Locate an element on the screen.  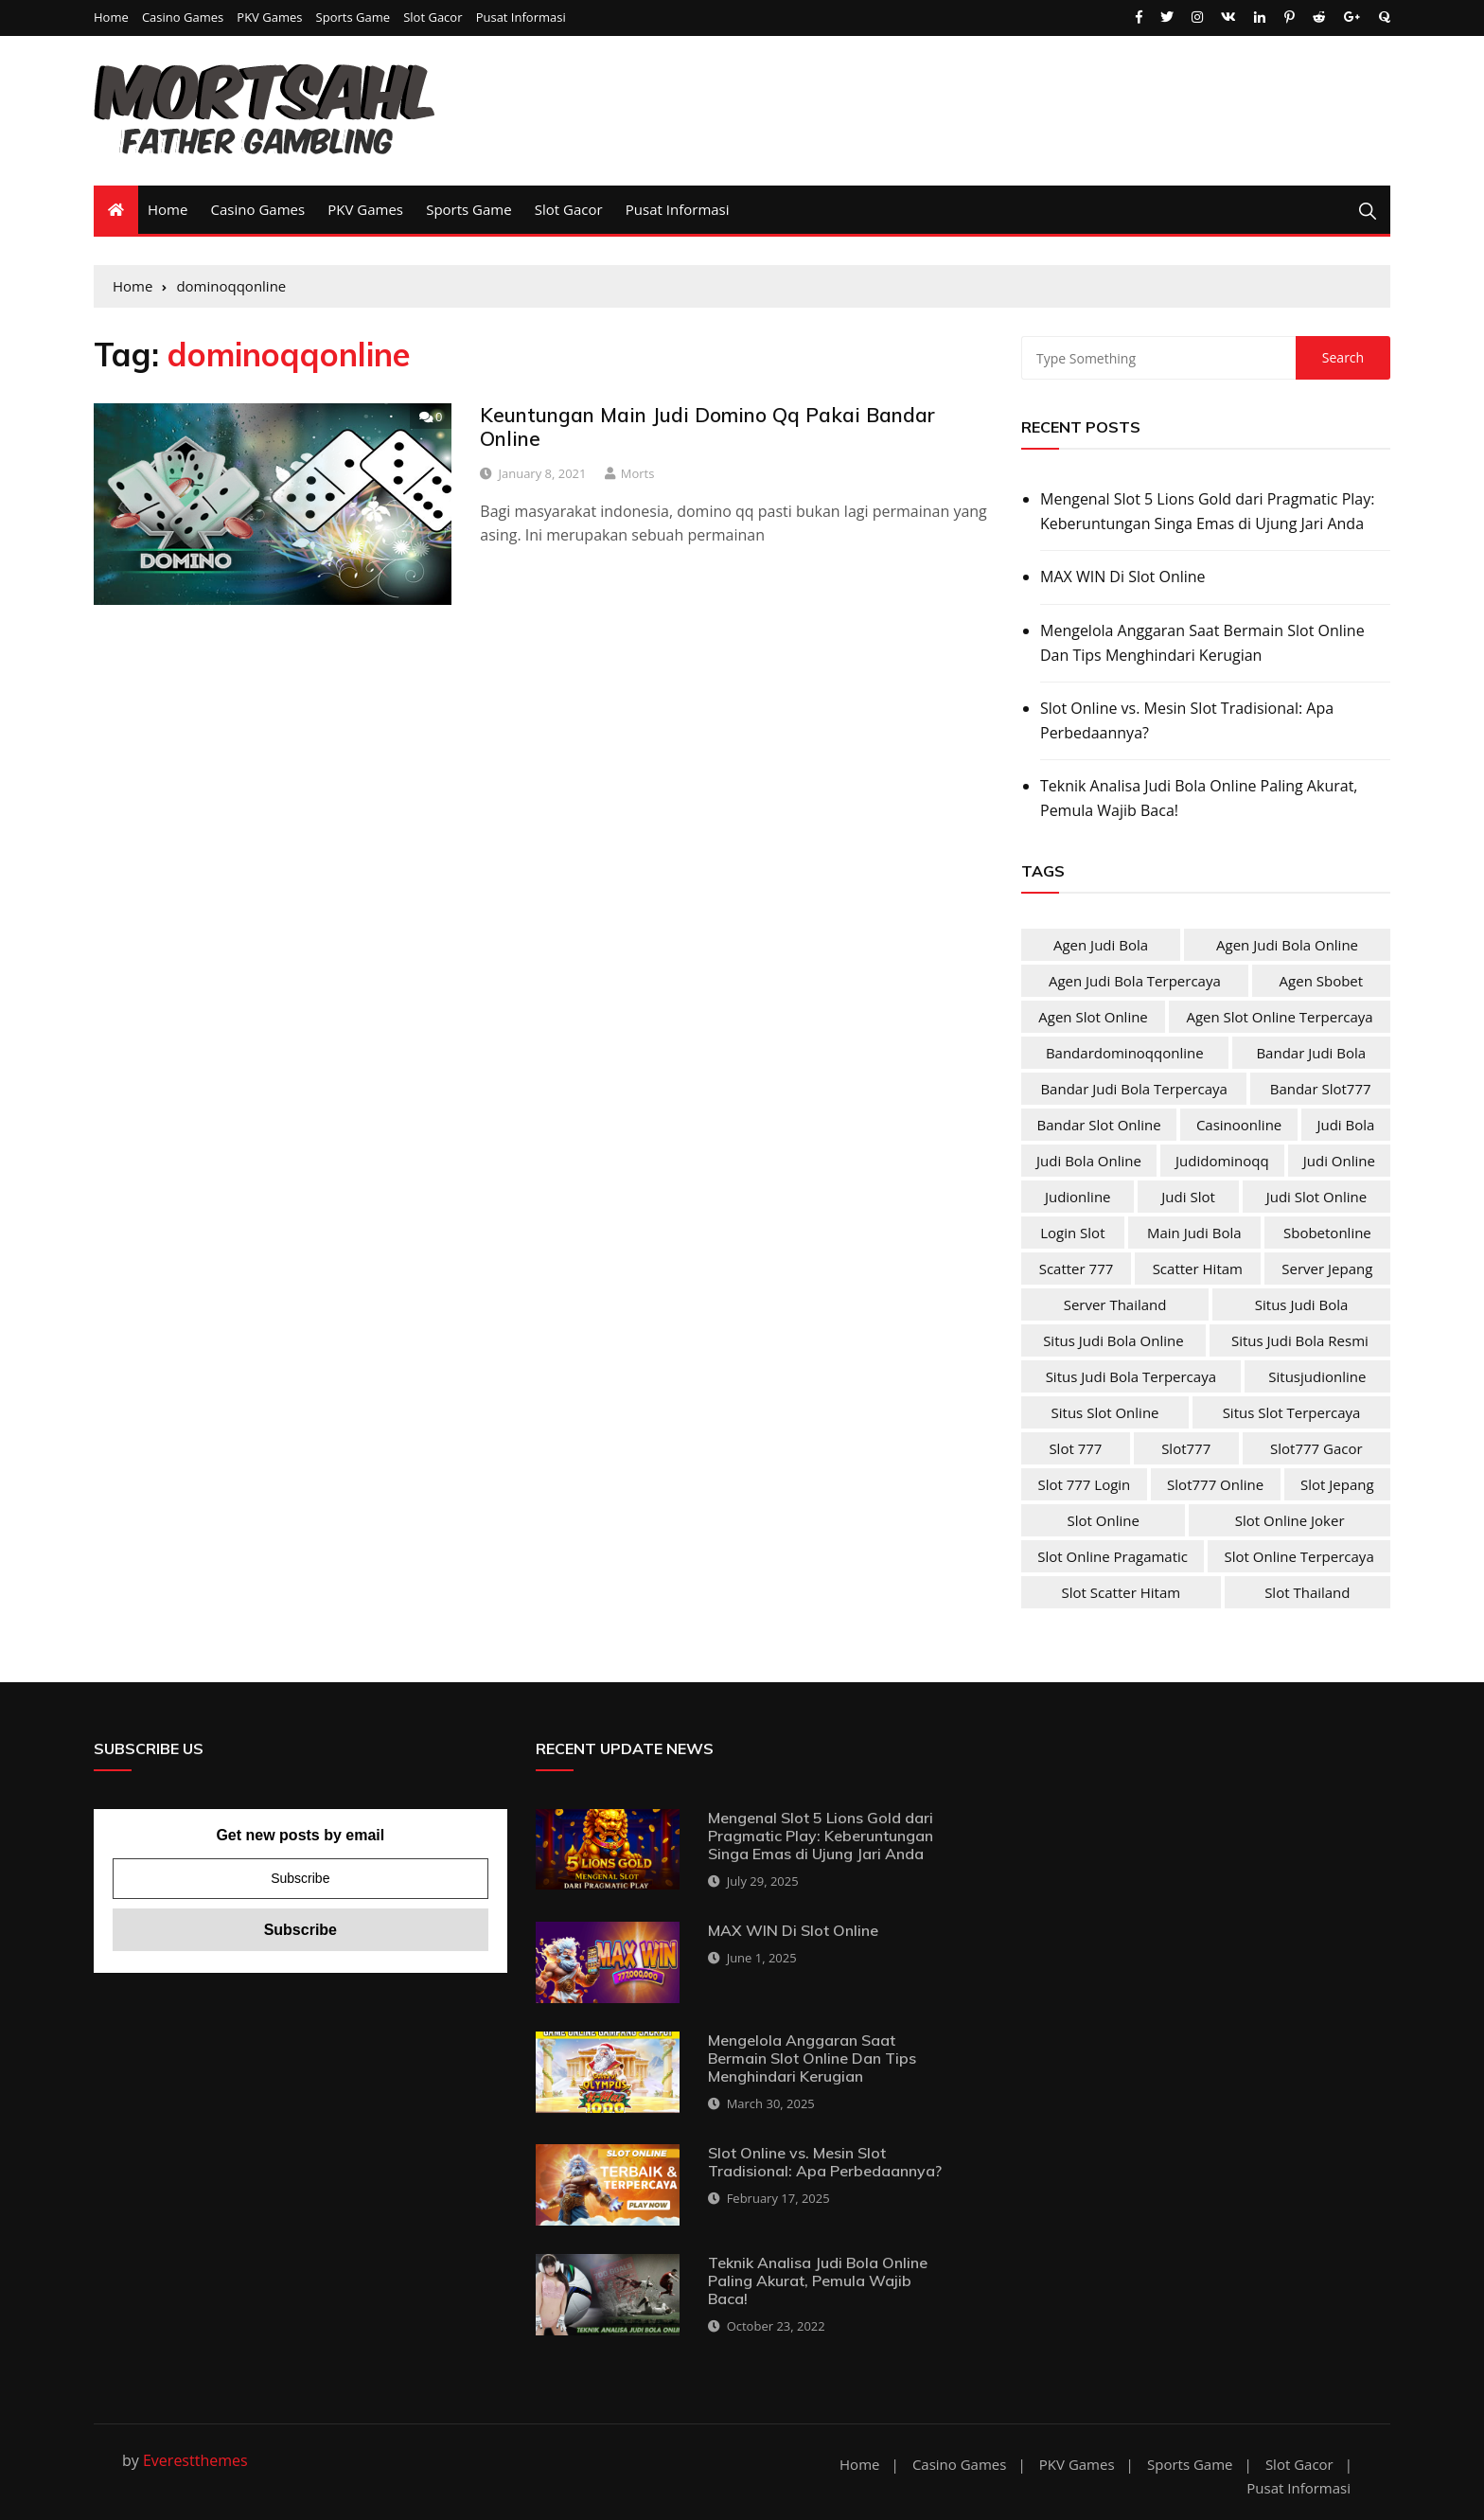
slot 777 login [slot 777 login (4 items)] is located at coordinates (1083, 1484).